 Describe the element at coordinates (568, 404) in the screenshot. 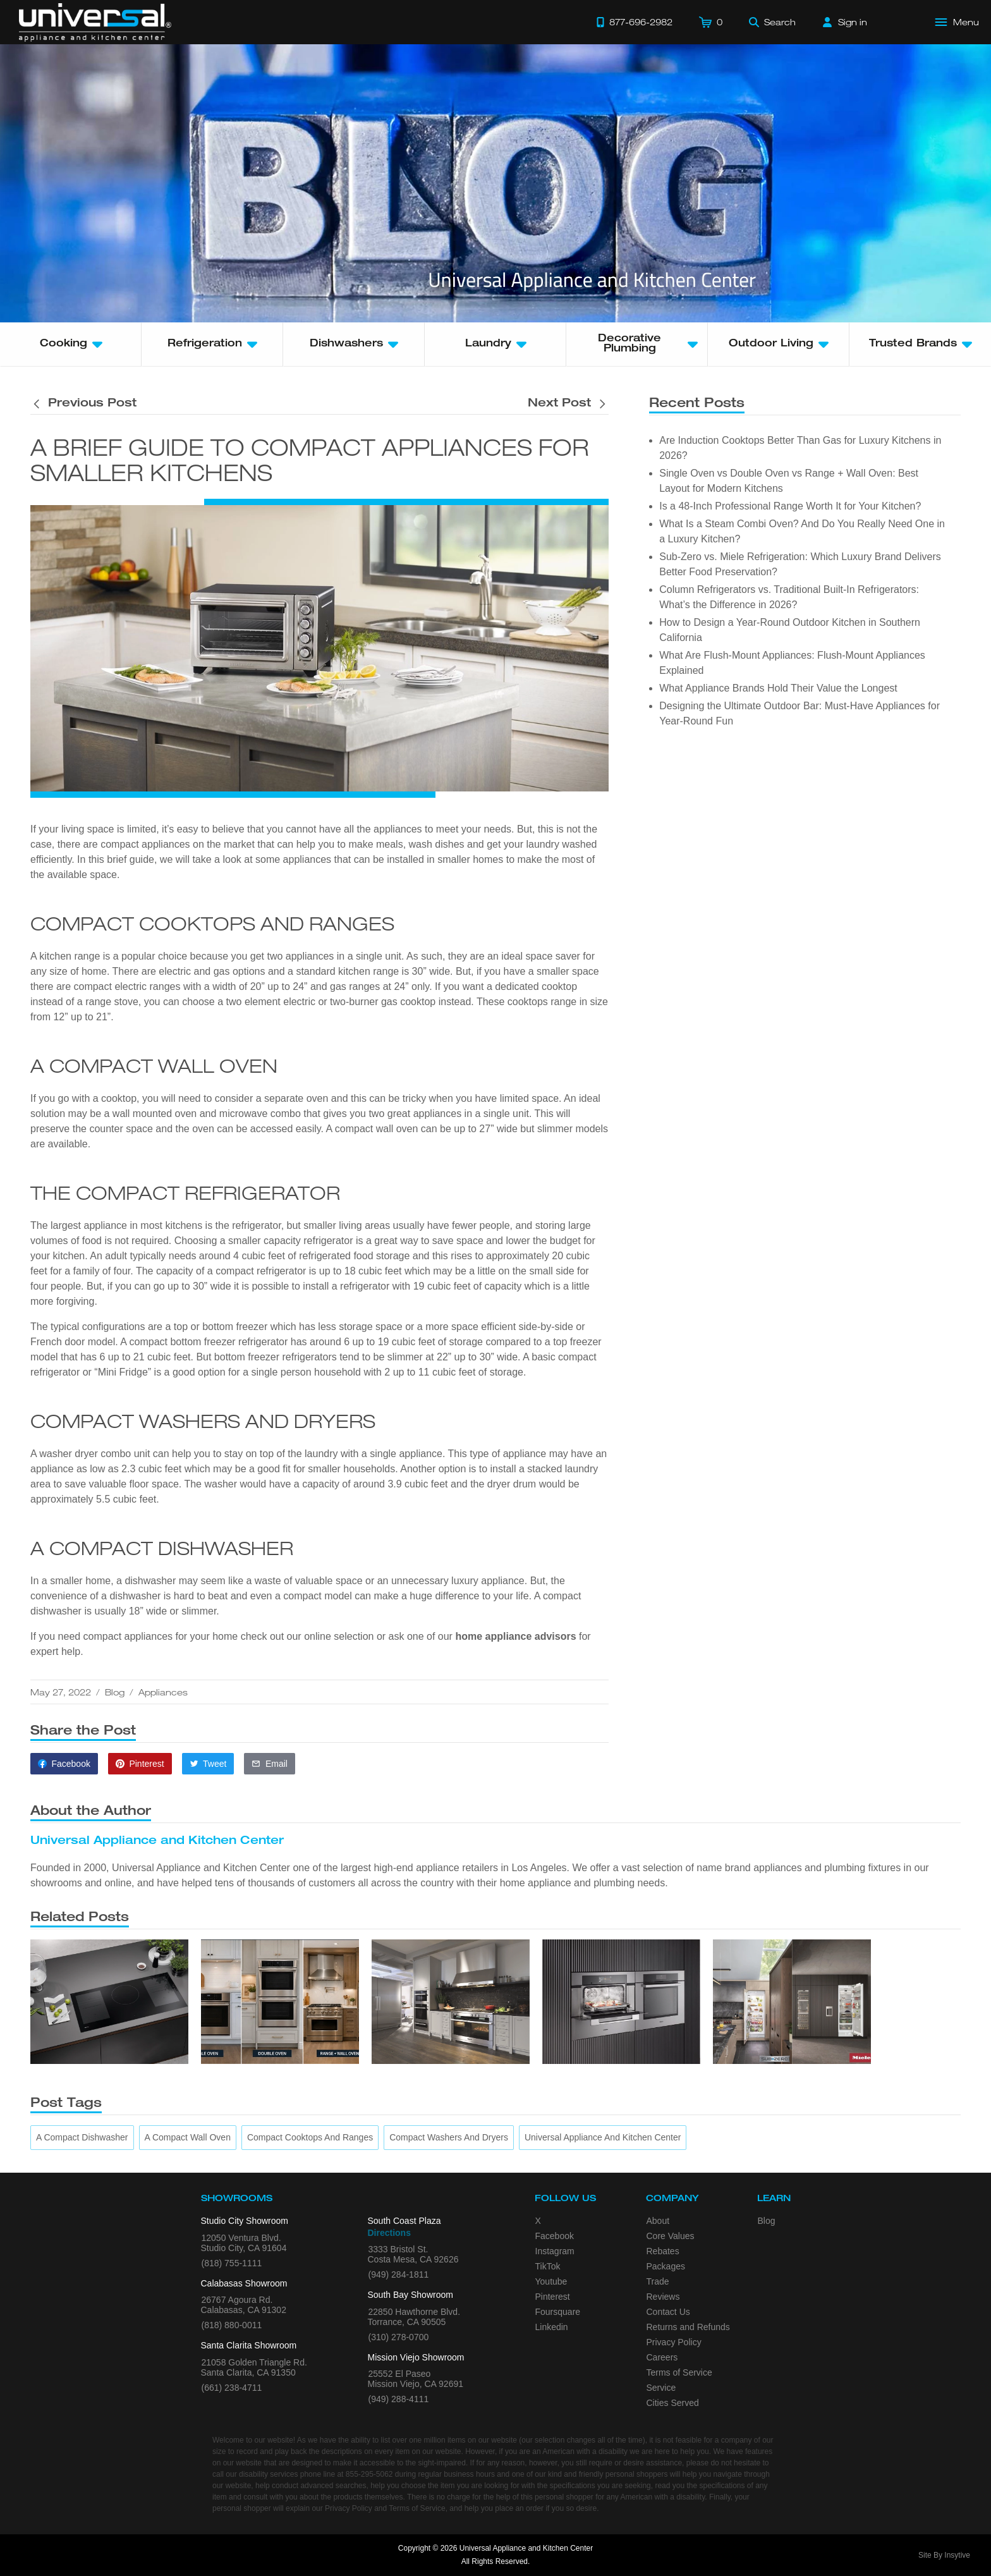

I see `[Next post is titled 6 Outdoor Kitchen Benefits]` at that location.